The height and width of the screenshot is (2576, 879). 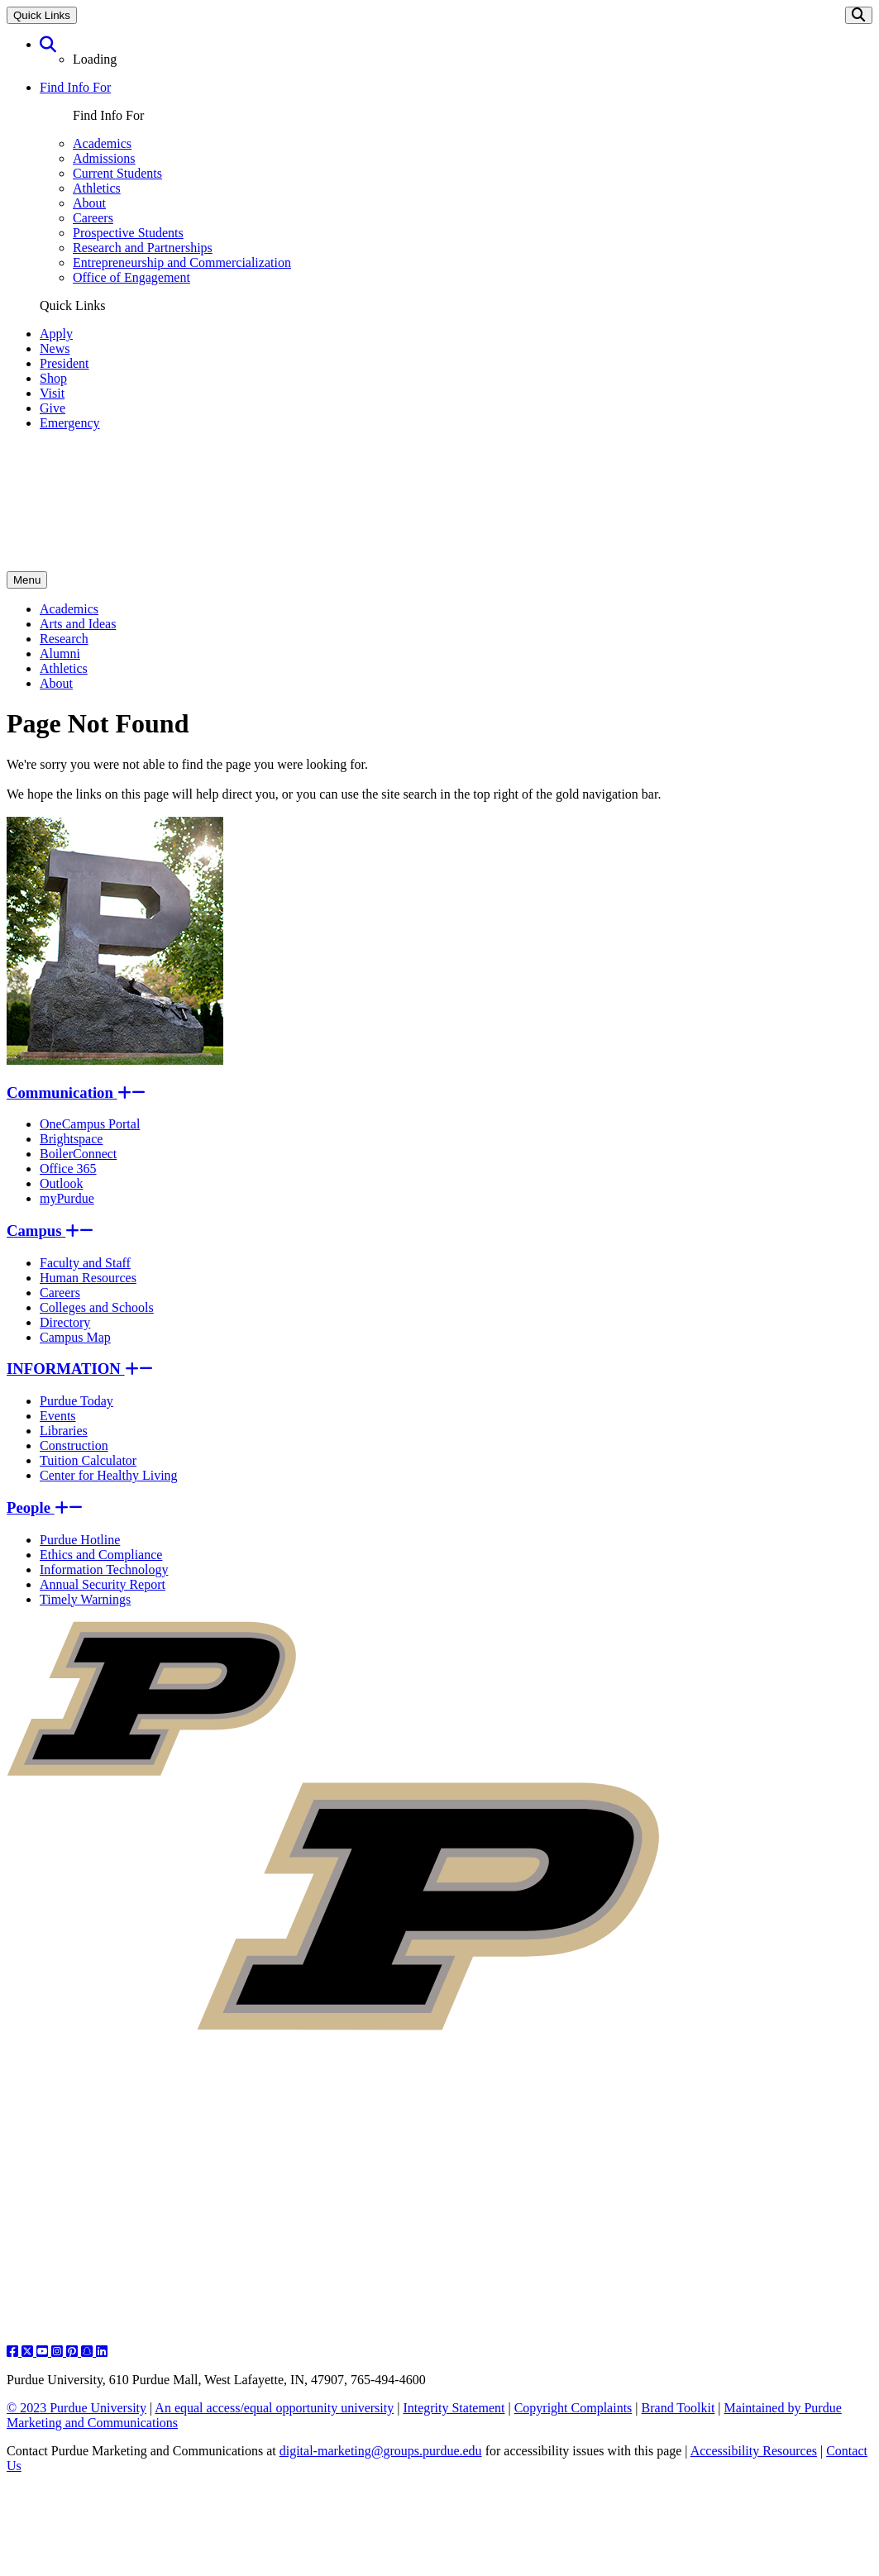 What do you see at coordinates (453, 2408) in the screenshot?
I see `Integrity Statement` at bounding box center [453, 2408].